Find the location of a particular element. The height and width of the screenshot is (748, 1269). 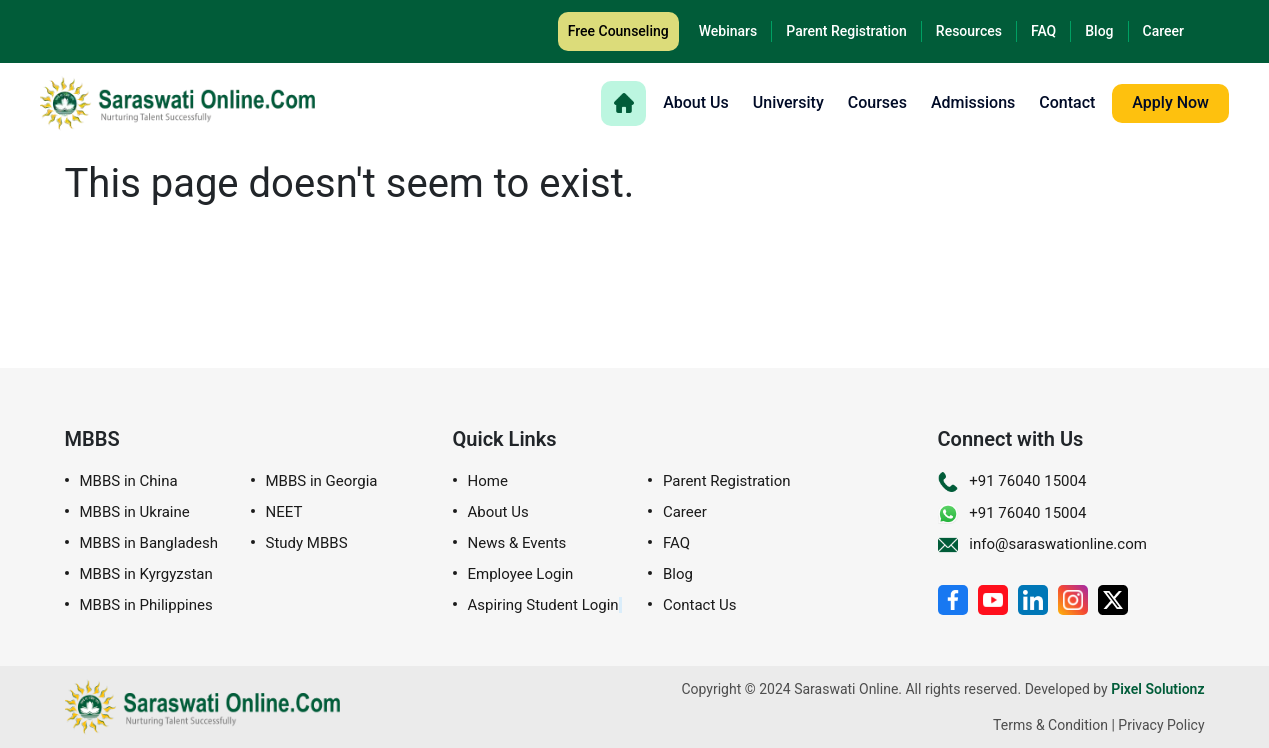

Career is located at coordinates (1163, 31).